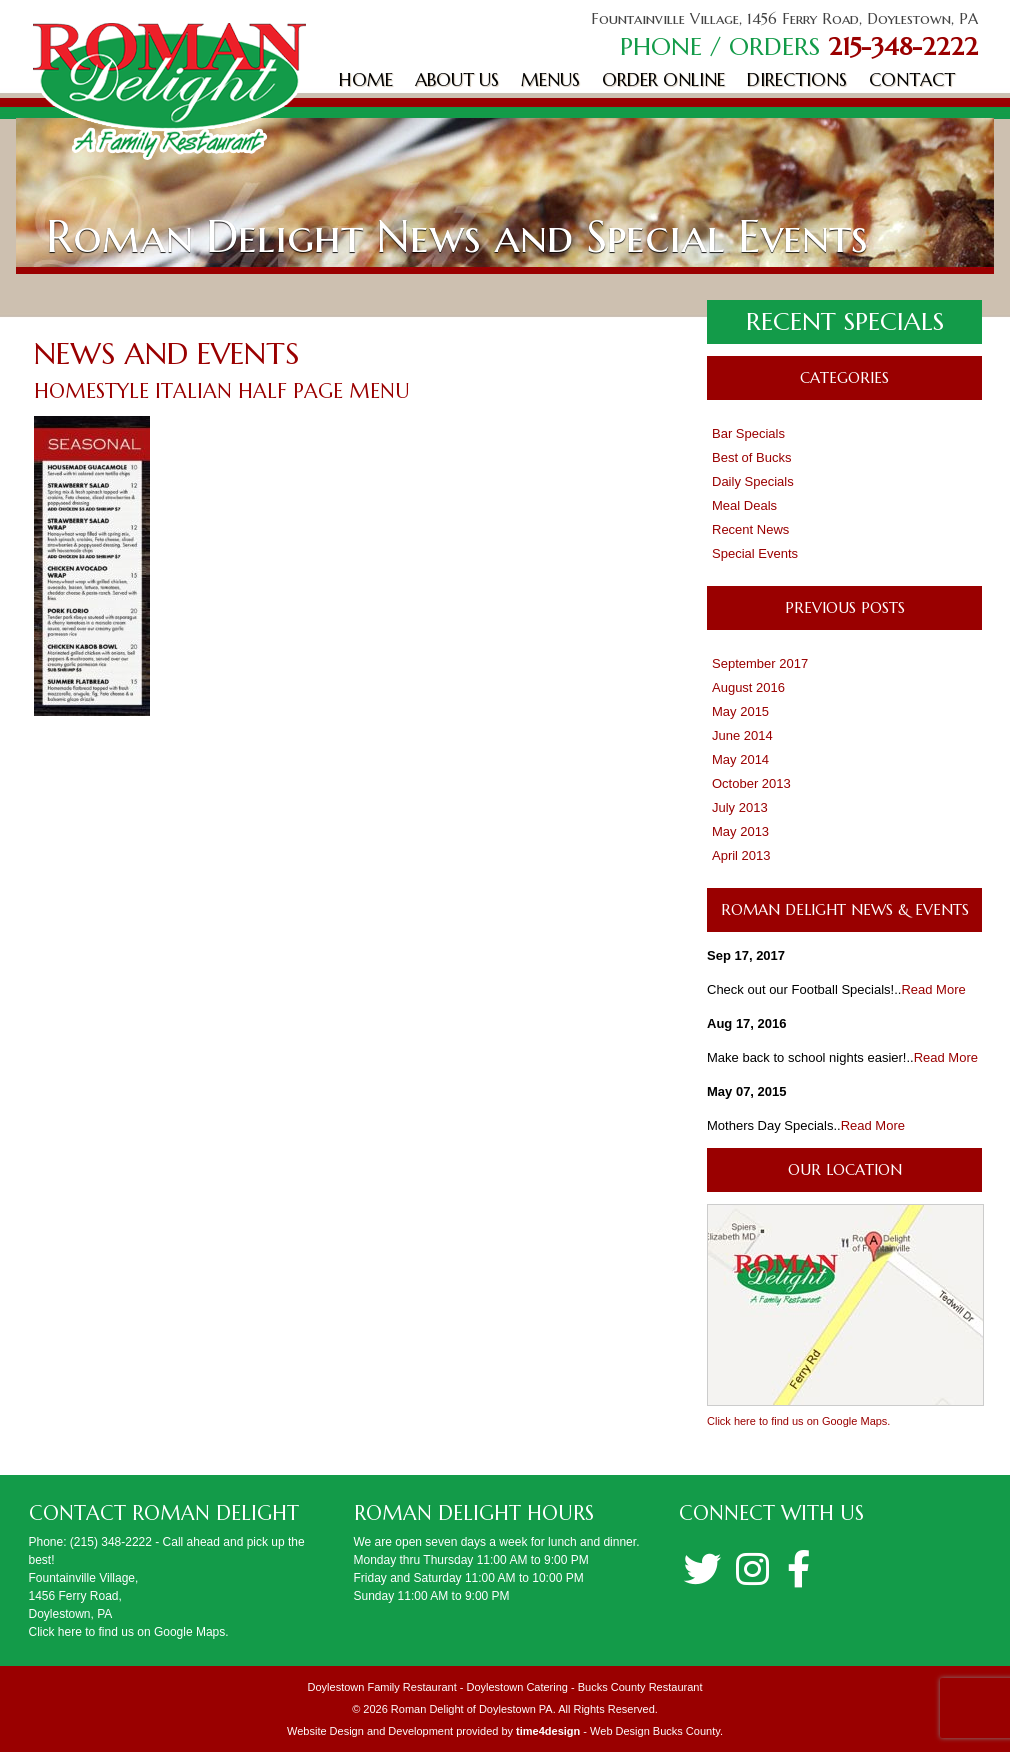 The image size is (1010, 1752). What do you see at coordinates (740, 831) in the screenshot?
I see `May 2013` at bounding box center [740, 831].